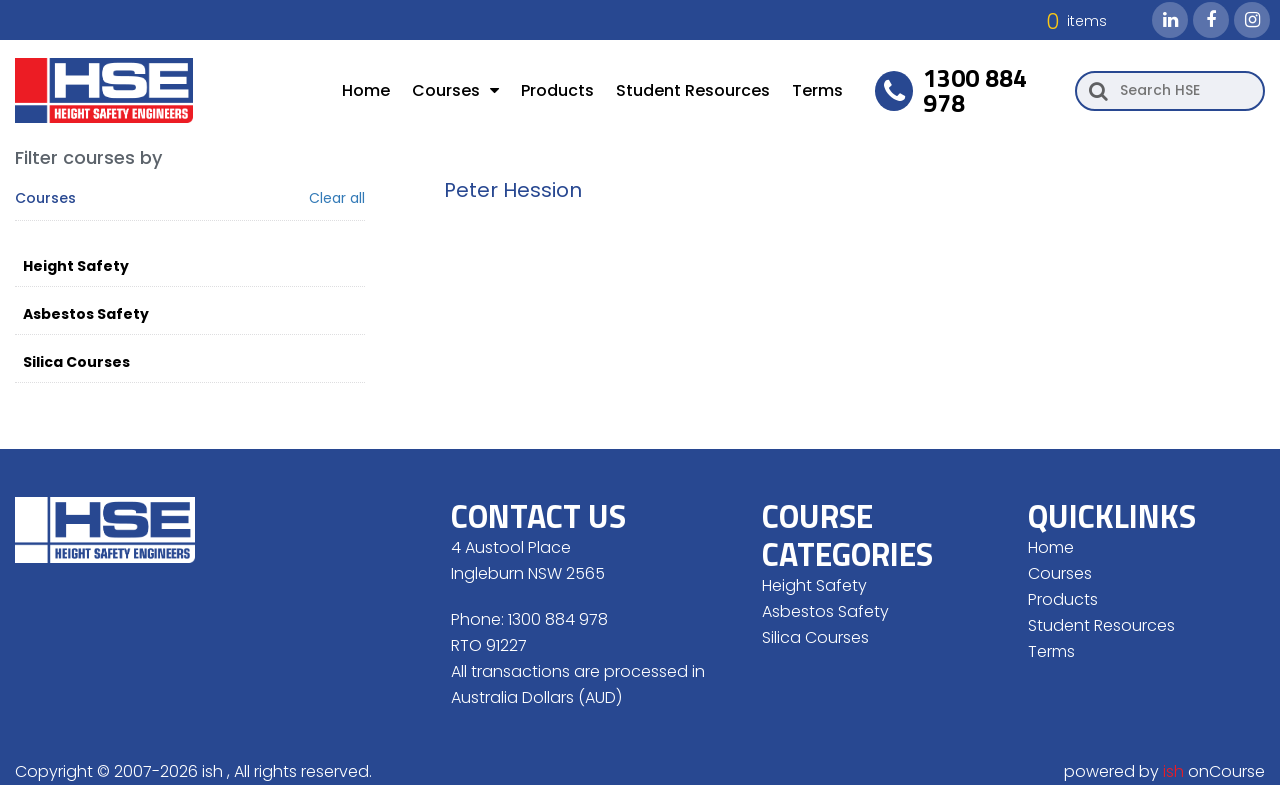 The width and height of the screenshot is (1280, 785). Describe the element at coordinates (1164, 771) in the screenshot. I see `powered by onCourse` at that location.